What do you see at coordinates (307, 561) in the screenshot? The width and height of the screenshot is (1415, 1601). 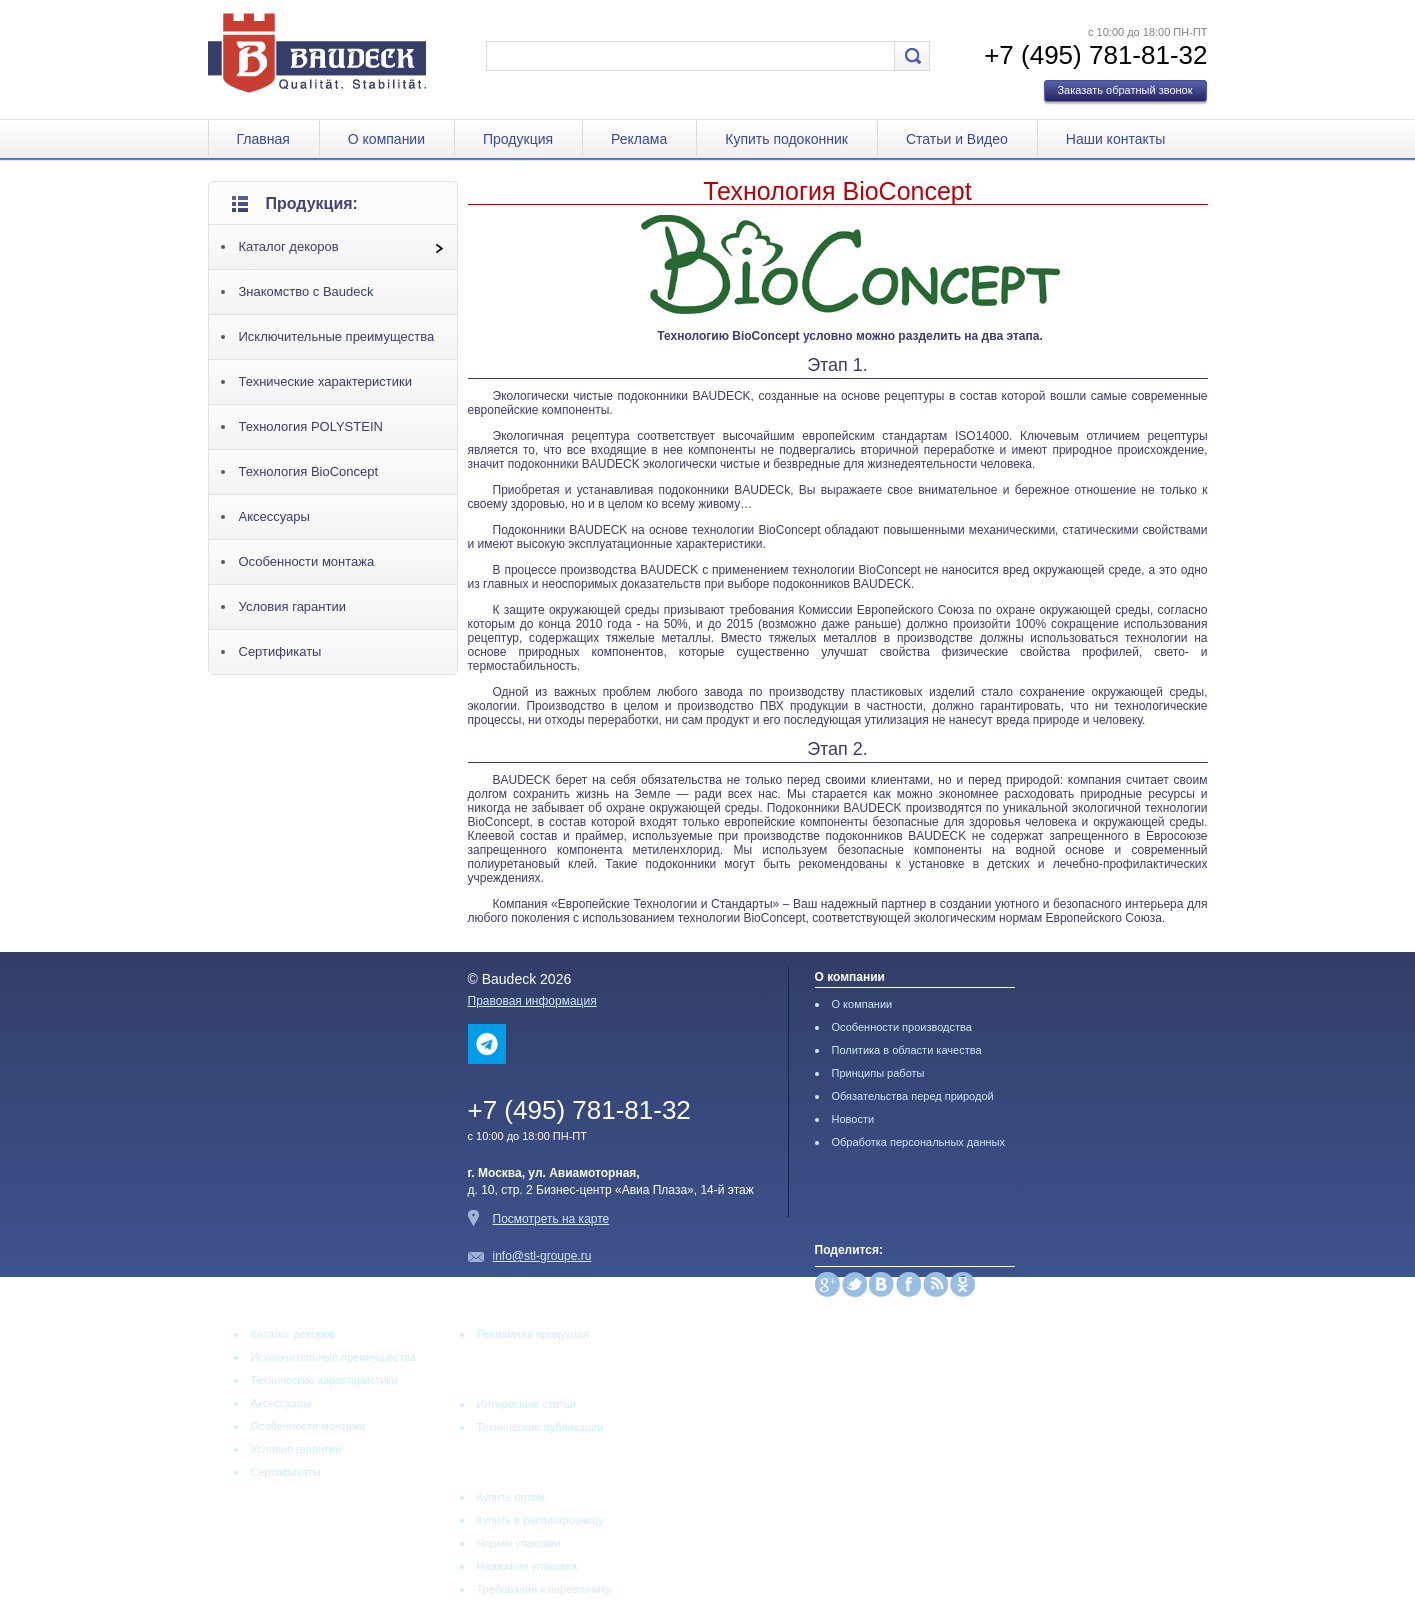 I see `Особенности монтажа` at bounding box center [307, 561].